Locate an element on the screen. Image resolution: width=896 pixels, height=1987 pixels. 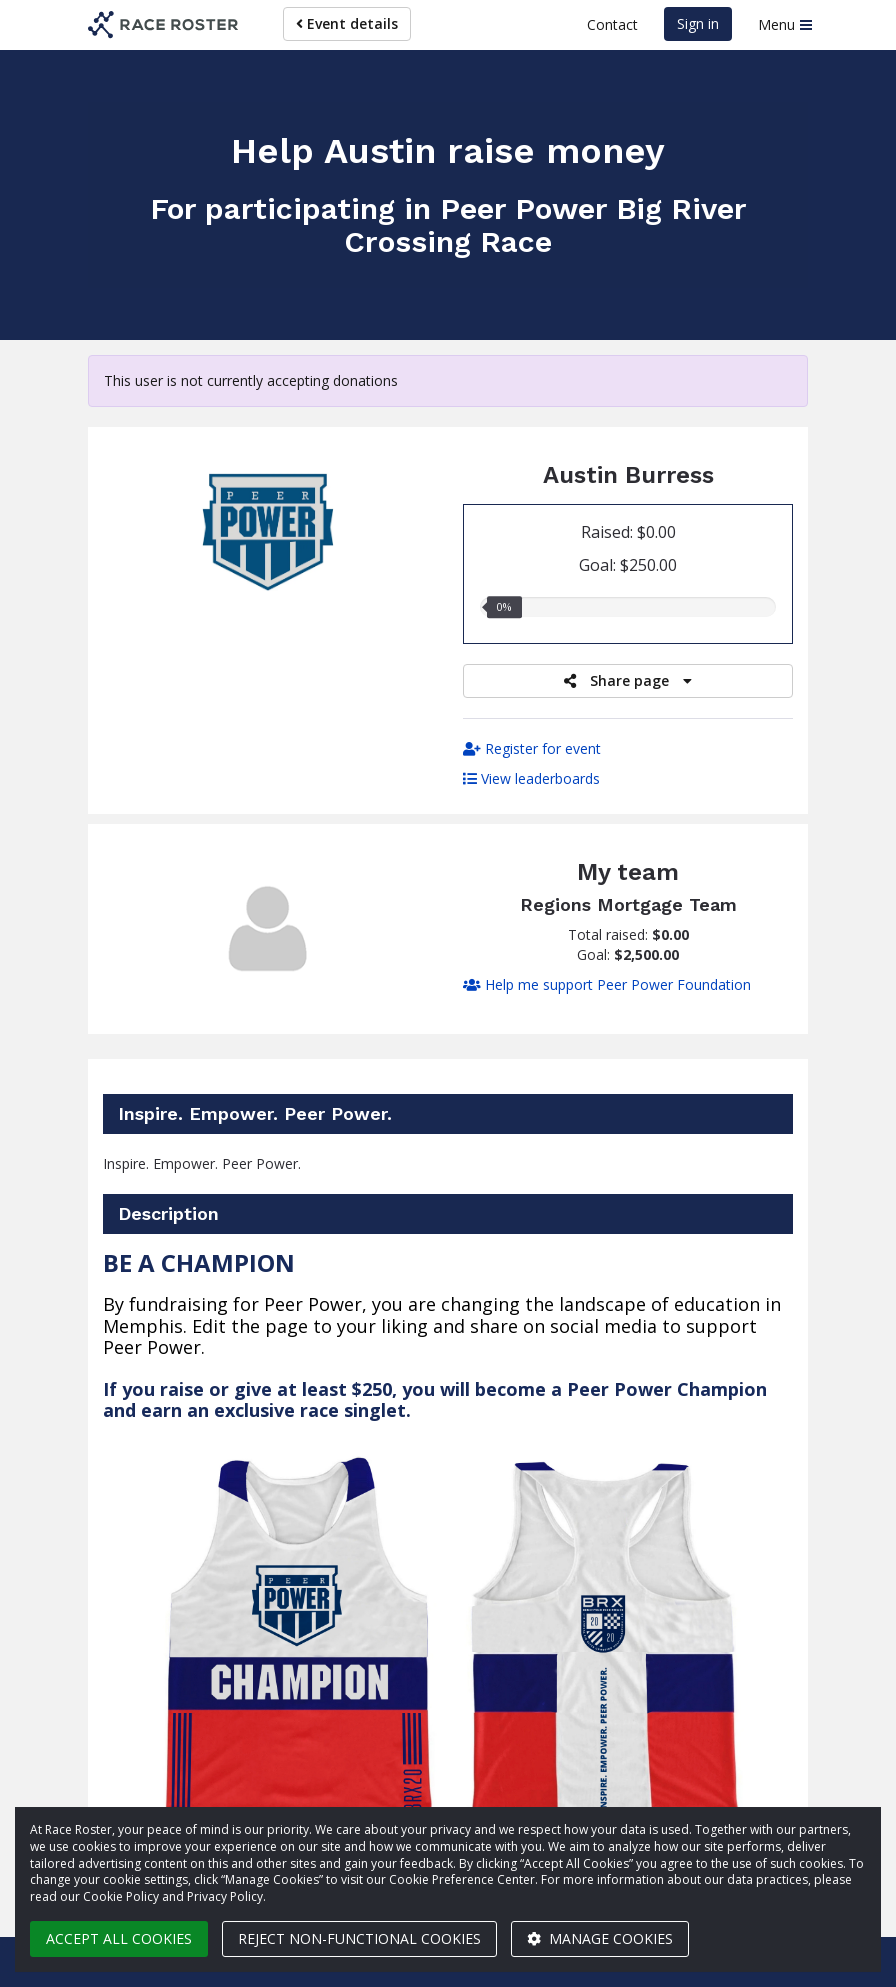
Share page is located at coordinates (628, 680).